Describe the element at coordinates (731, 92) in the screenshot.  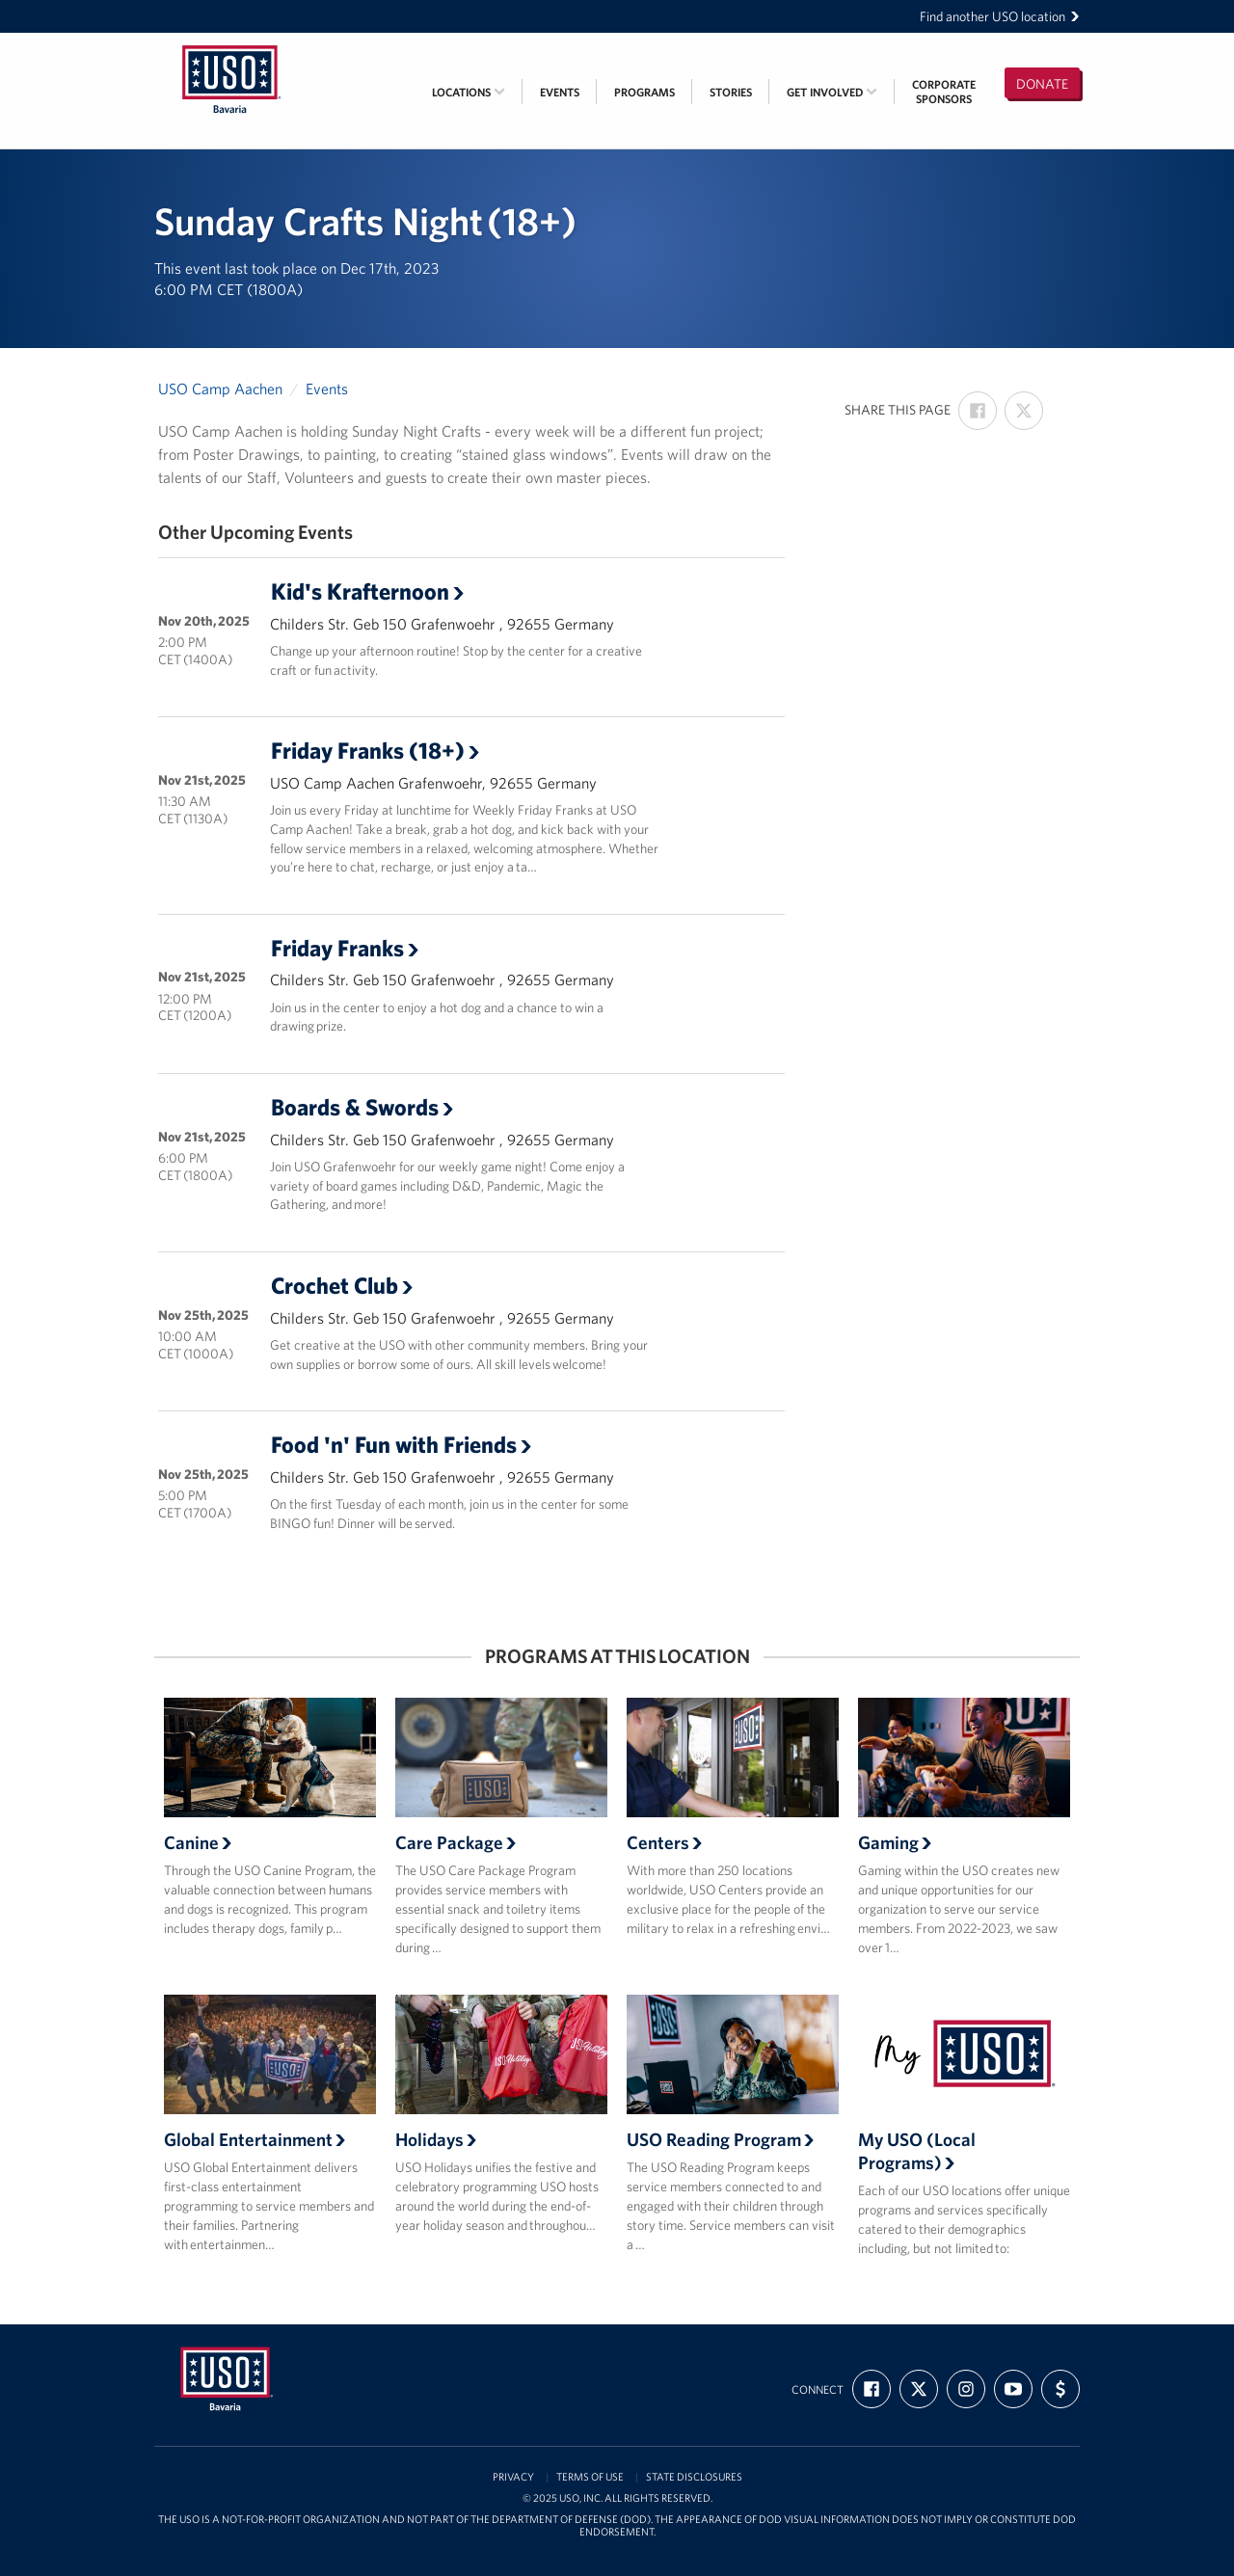
I see `Stories` at that location.